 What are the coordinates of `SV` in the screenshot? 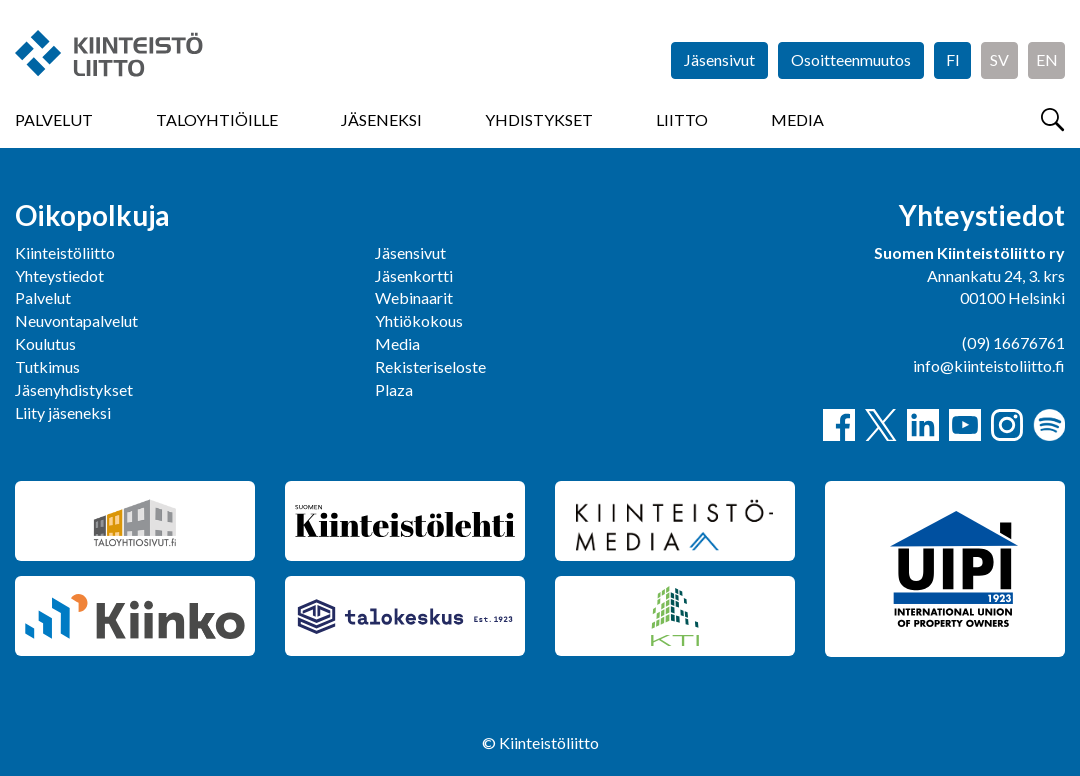 It's located at (999, 59).